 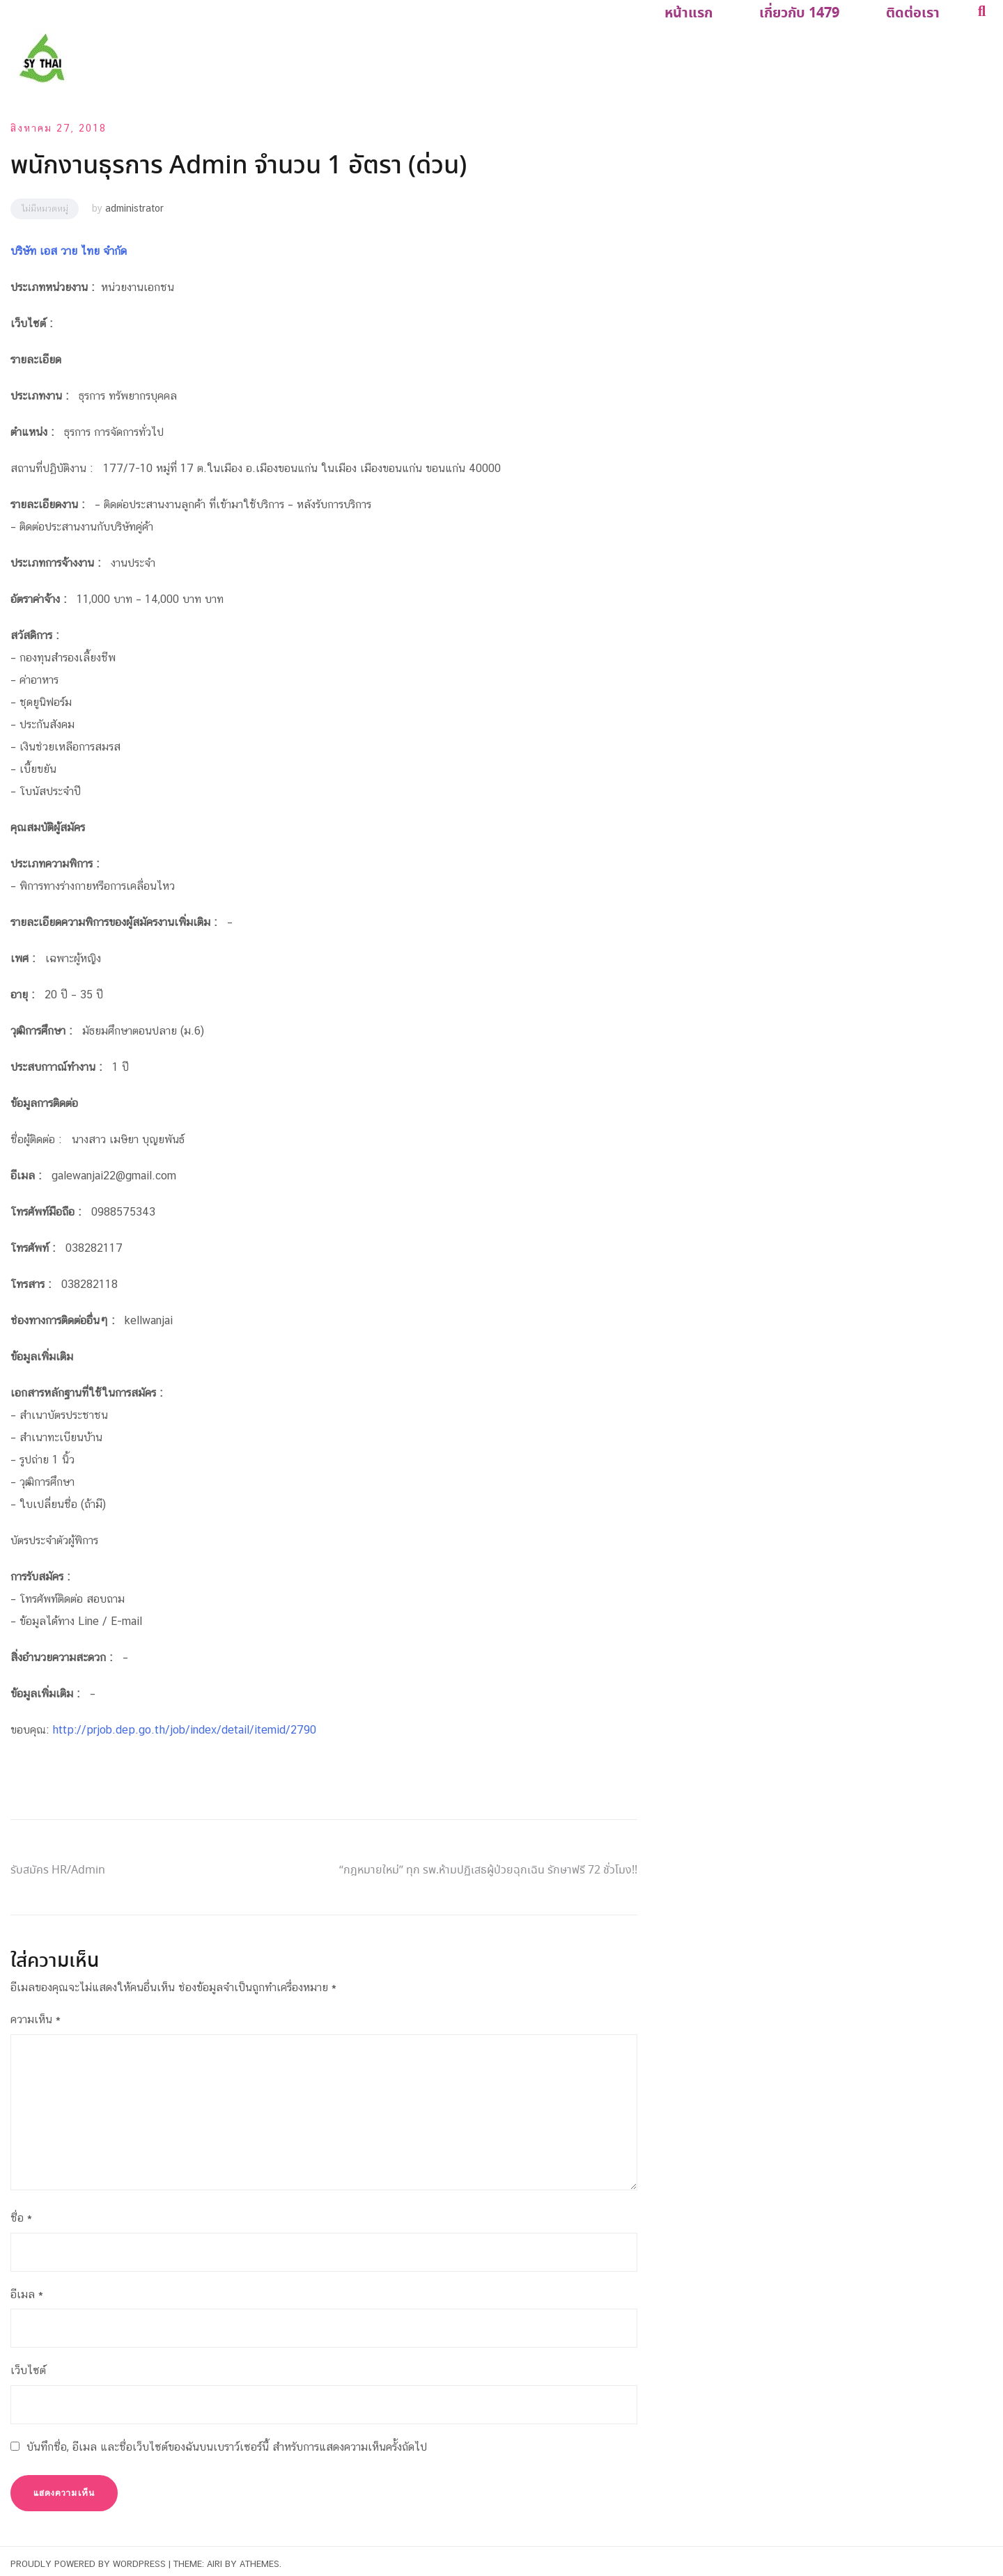 What do you see at coordinates (488, 1865) in the screenshot?
I see `“กฎหมายใหม่” ทุก รพ.ห้ามปฏิเสธผู้ป่วยฉุกเฉิน รักษาฟรี 72 ชั่วโมง!!` at bounding box center [488, 1865].